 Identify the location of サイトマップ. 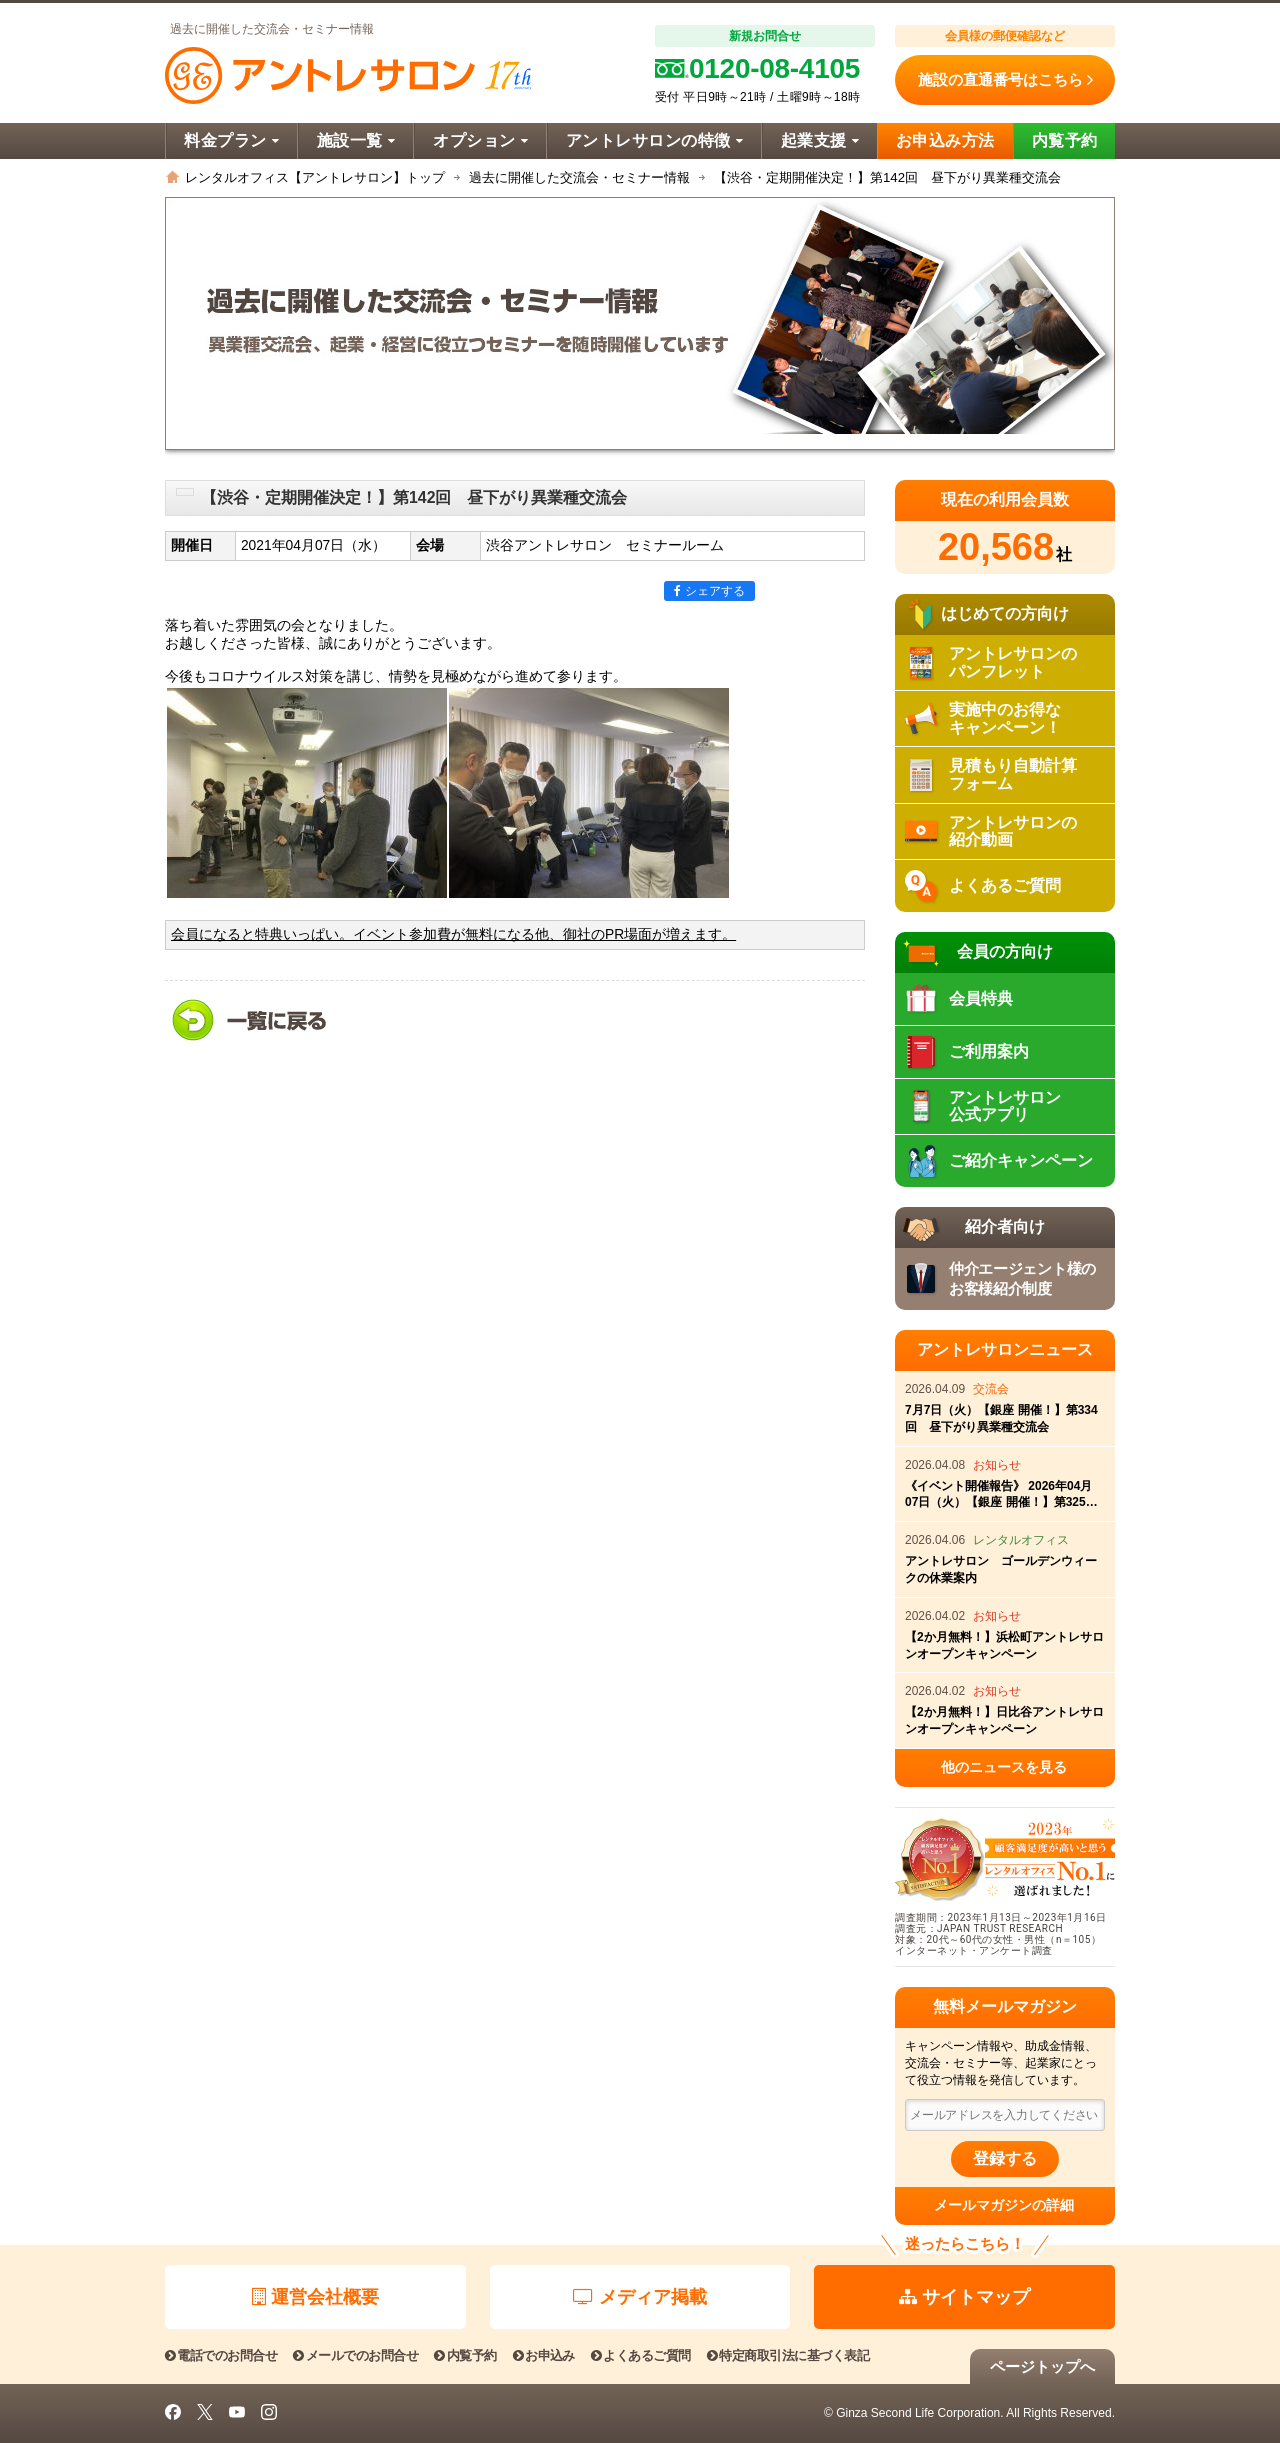
(964, 2297).